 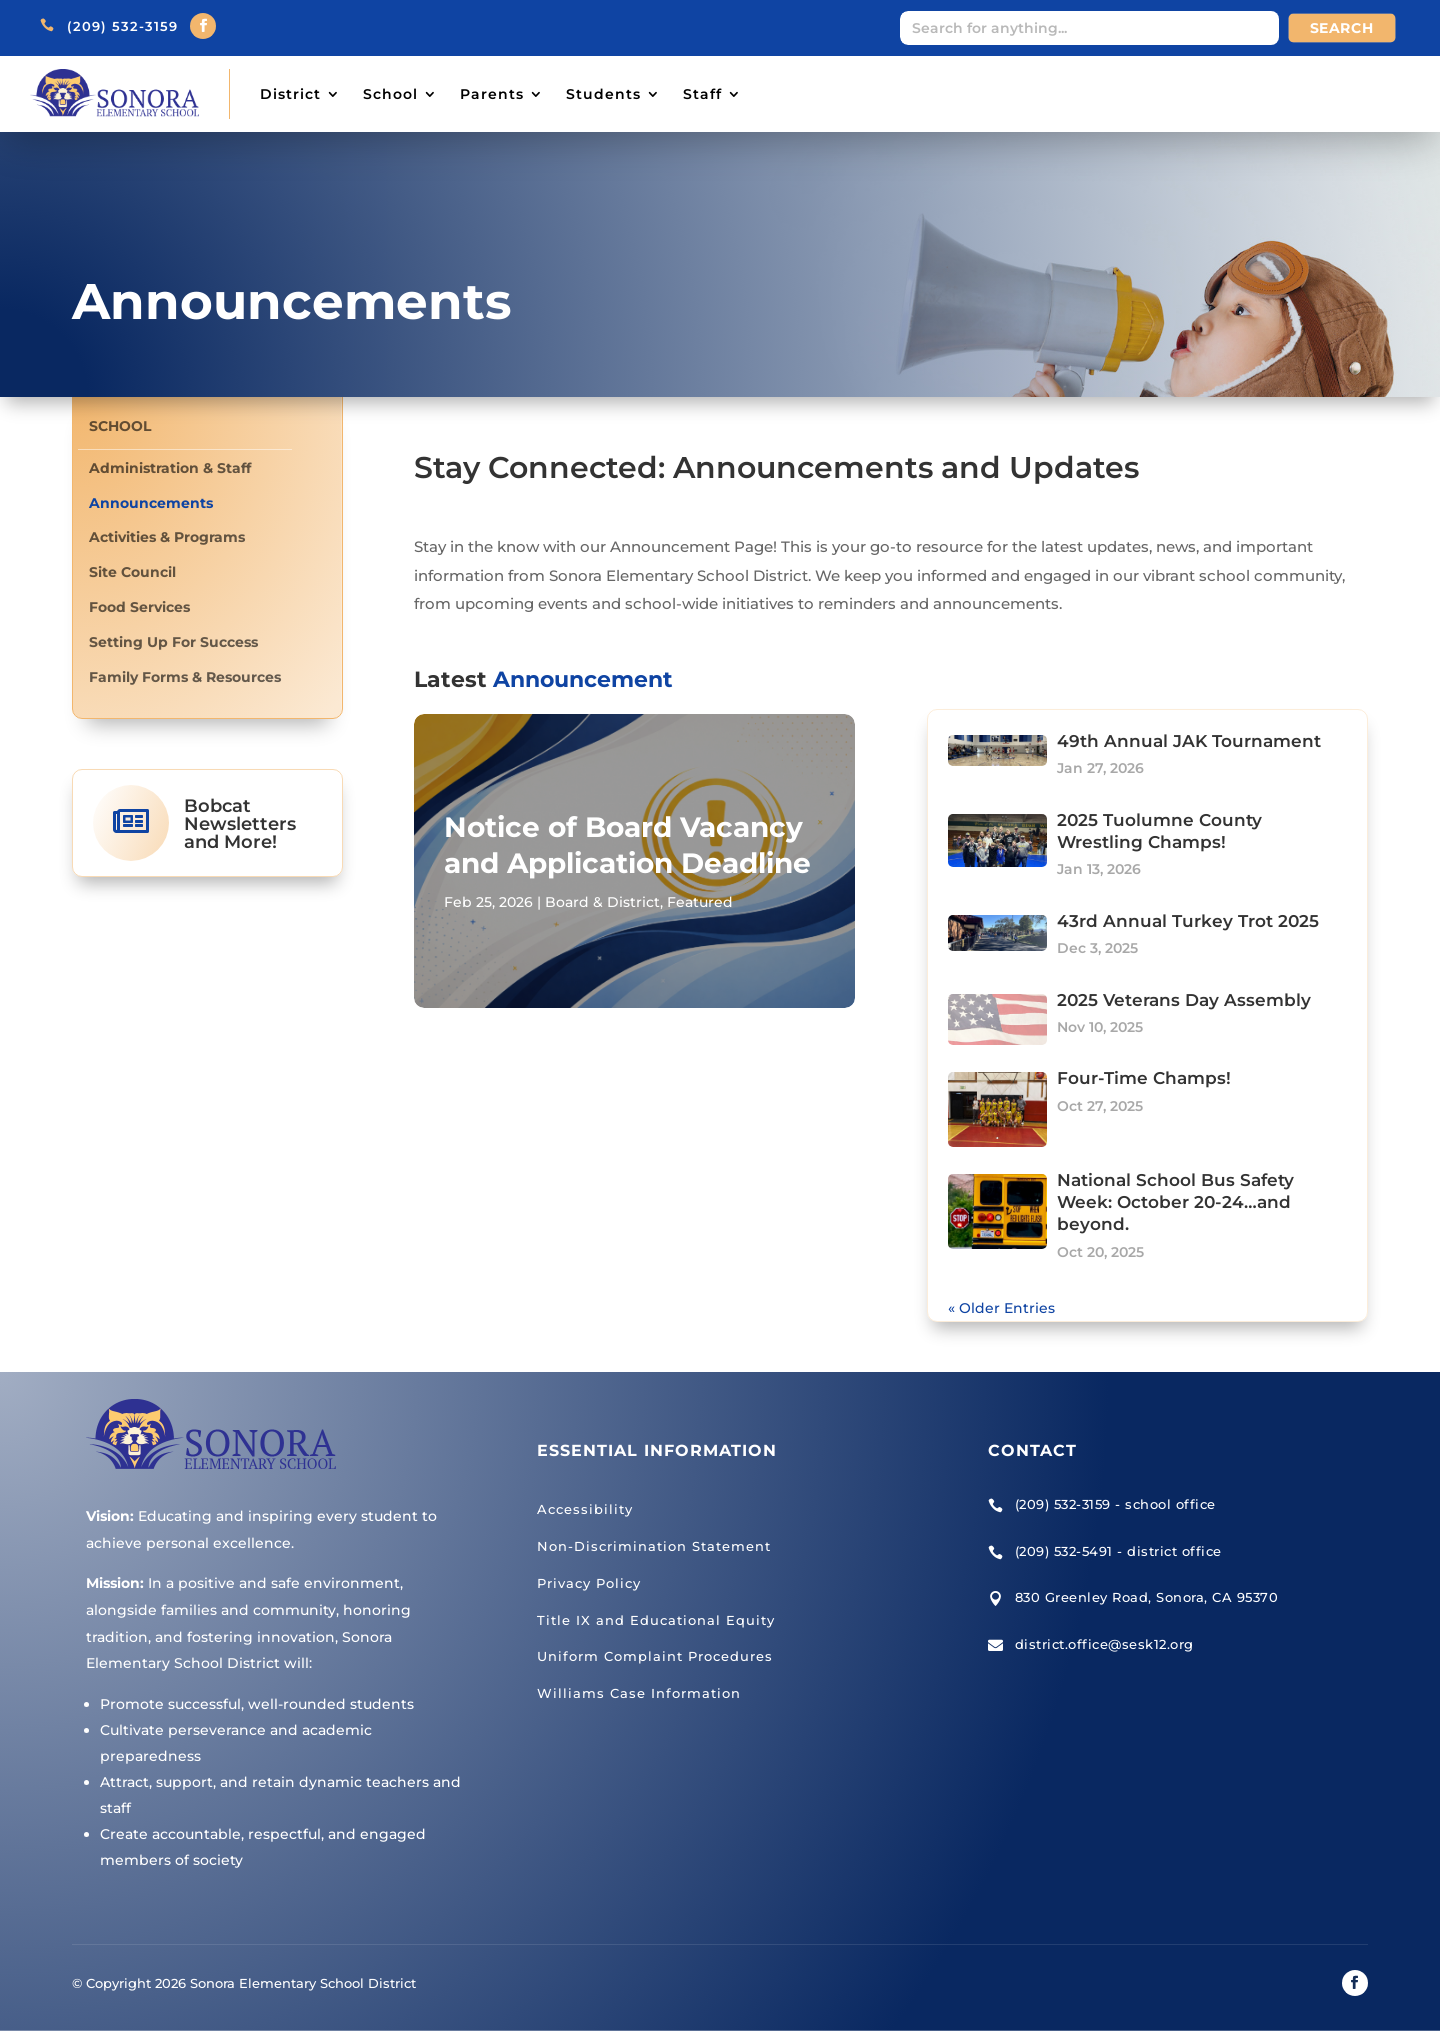 What do you see at coordinates (1189, 741) in the screenshot?
I see `49th Annual JAK Tournament` at bounding box center [1189, 741].